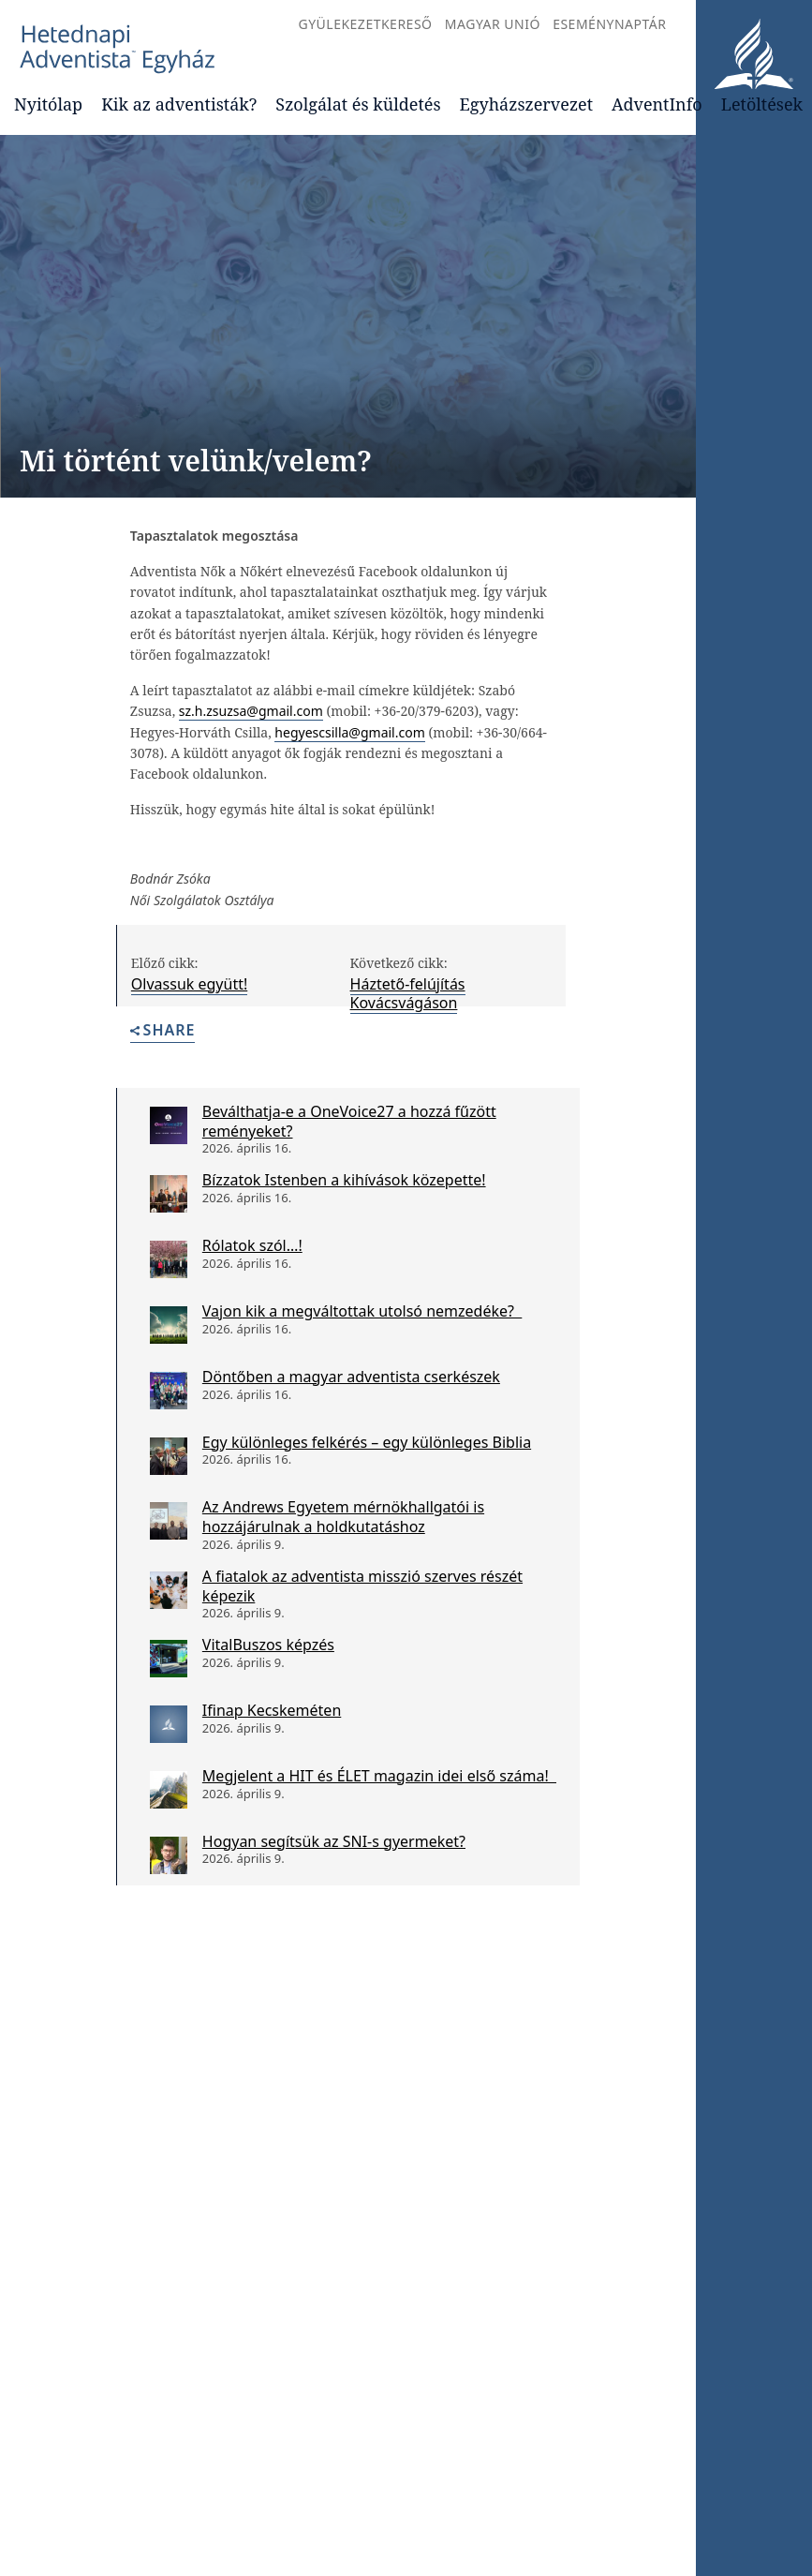 Image resolution: width=812 pixels, height=2576 pixels. Describe the element at coordinates (362, 1311) in the screenshot. I see `Vajon kik a megváltottak utolsó nemzedéke?` at that location.